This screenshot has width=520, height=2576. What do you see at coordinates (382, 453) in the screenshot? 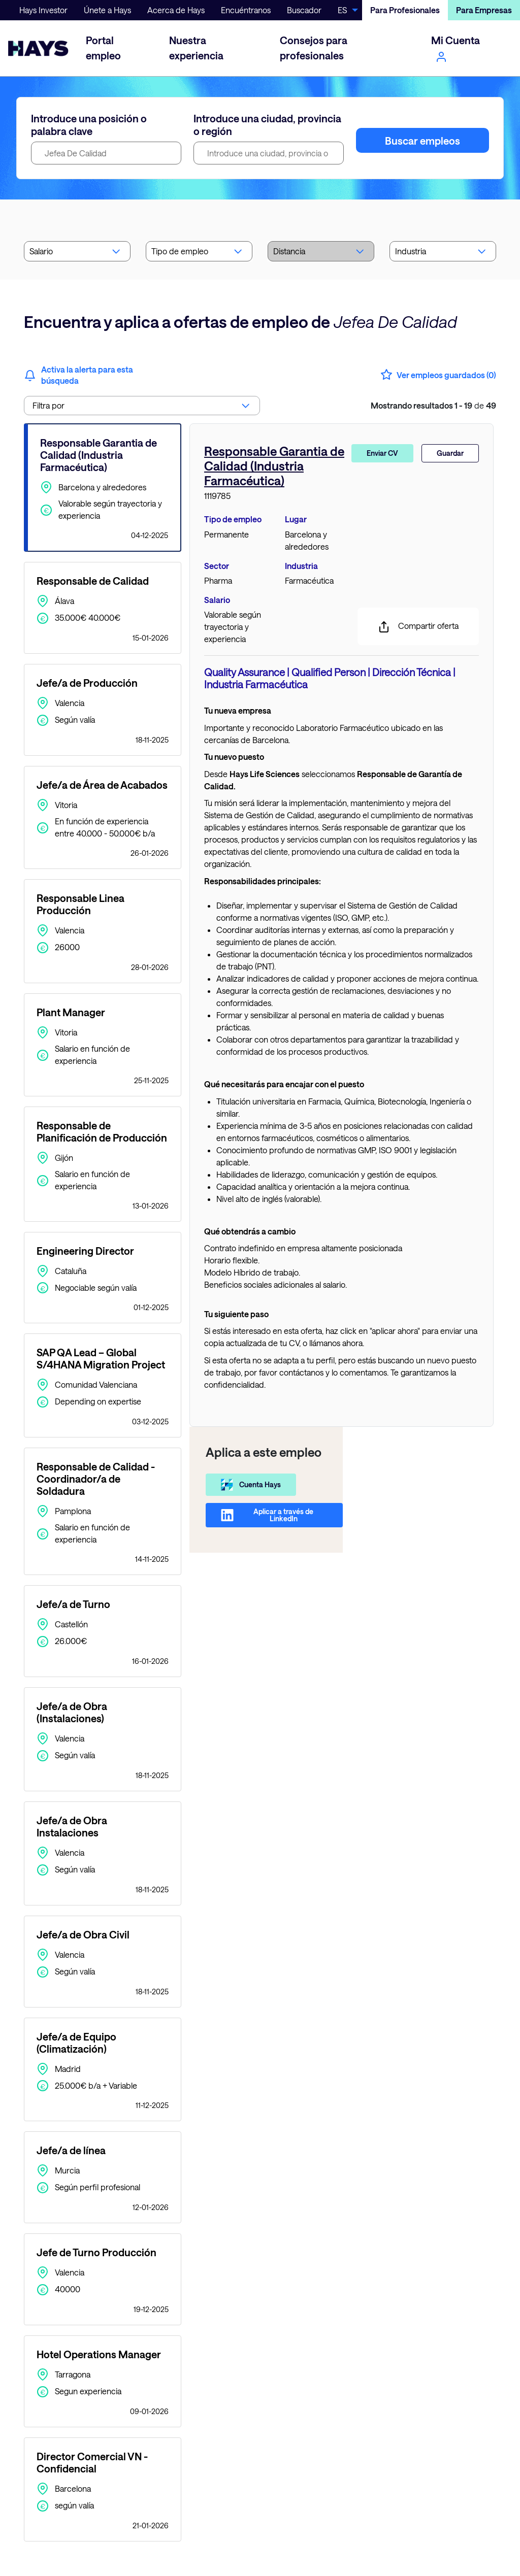
I see `Enviar CV` at bounding box center [382, 453].